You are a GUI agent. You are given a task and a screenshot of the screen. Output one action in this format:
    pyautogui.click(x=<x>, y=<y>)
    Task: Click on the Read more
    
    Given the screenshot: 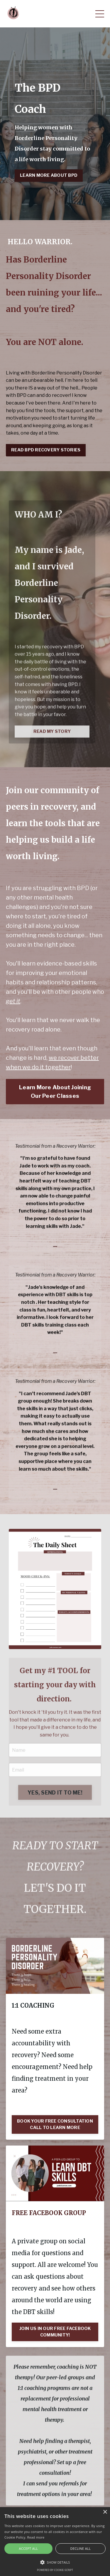 What is the action you would take?
    pyautogui.click(x=36, y=2537)
    